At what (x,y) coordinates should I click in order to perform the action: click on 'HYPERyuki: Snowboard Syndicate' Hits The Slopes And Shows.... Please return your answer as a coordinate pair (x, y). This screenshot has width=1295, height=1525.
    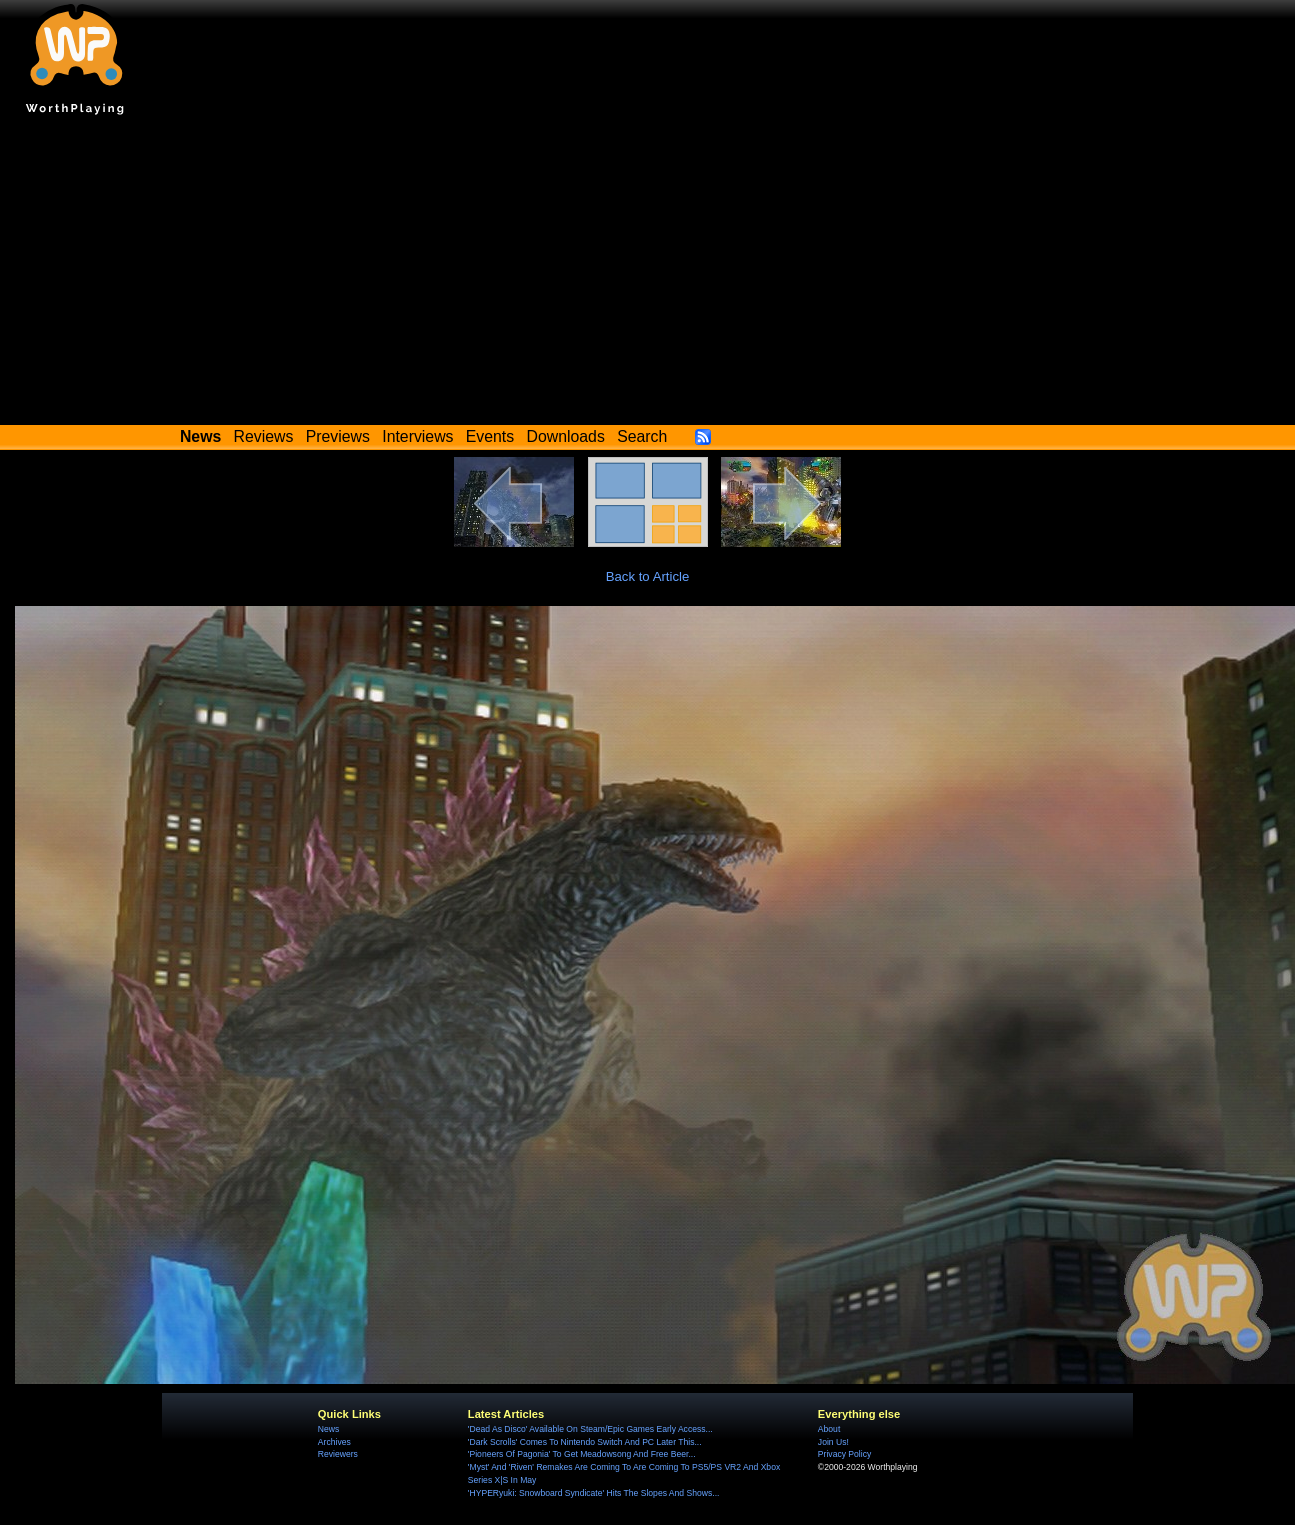
    Looking at the image, I should click on (594, 1493).